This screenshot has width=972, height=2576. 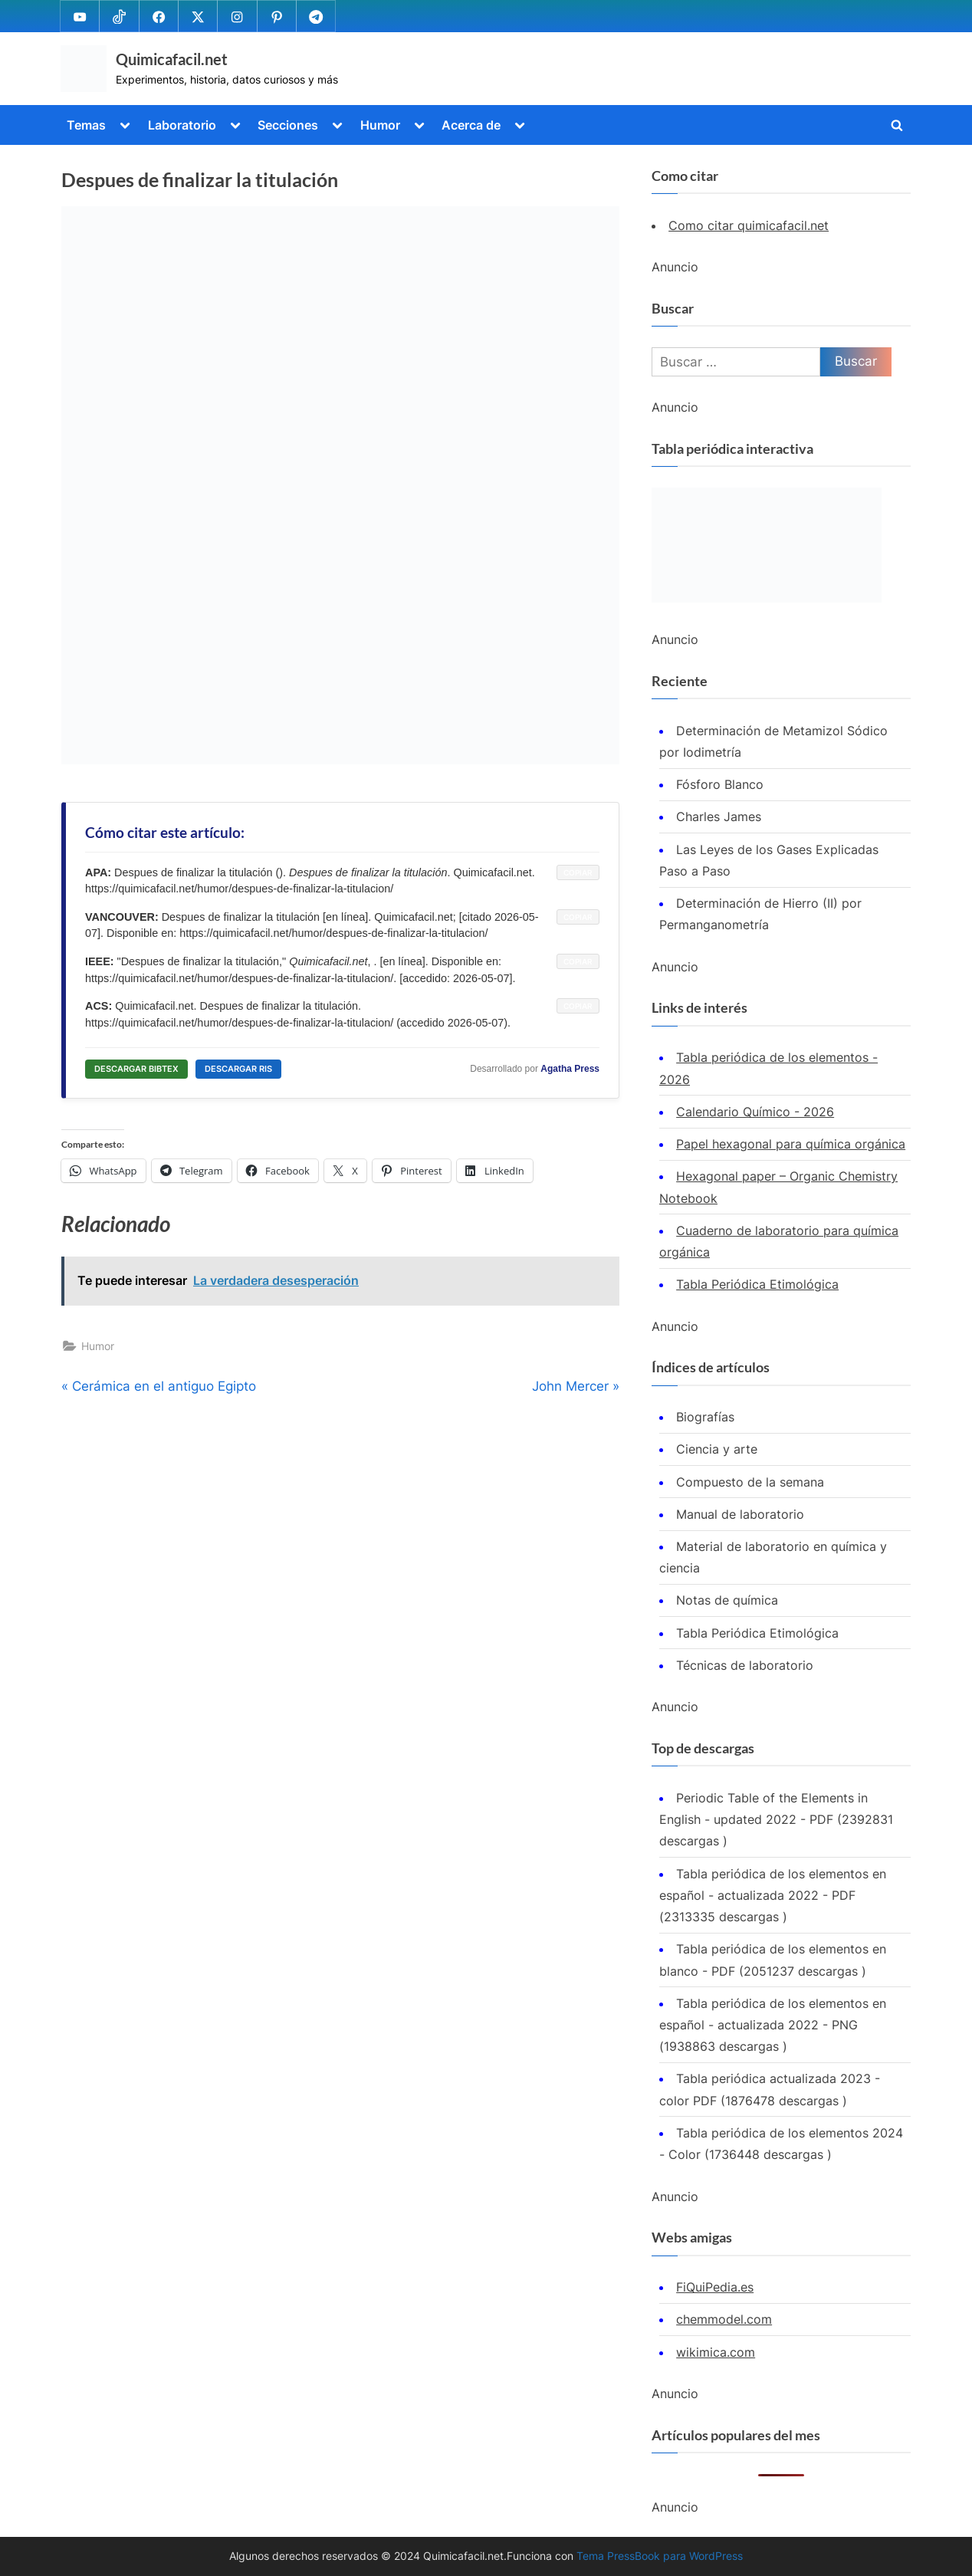 I want to click on Secciones, so click(x=288, y=125).